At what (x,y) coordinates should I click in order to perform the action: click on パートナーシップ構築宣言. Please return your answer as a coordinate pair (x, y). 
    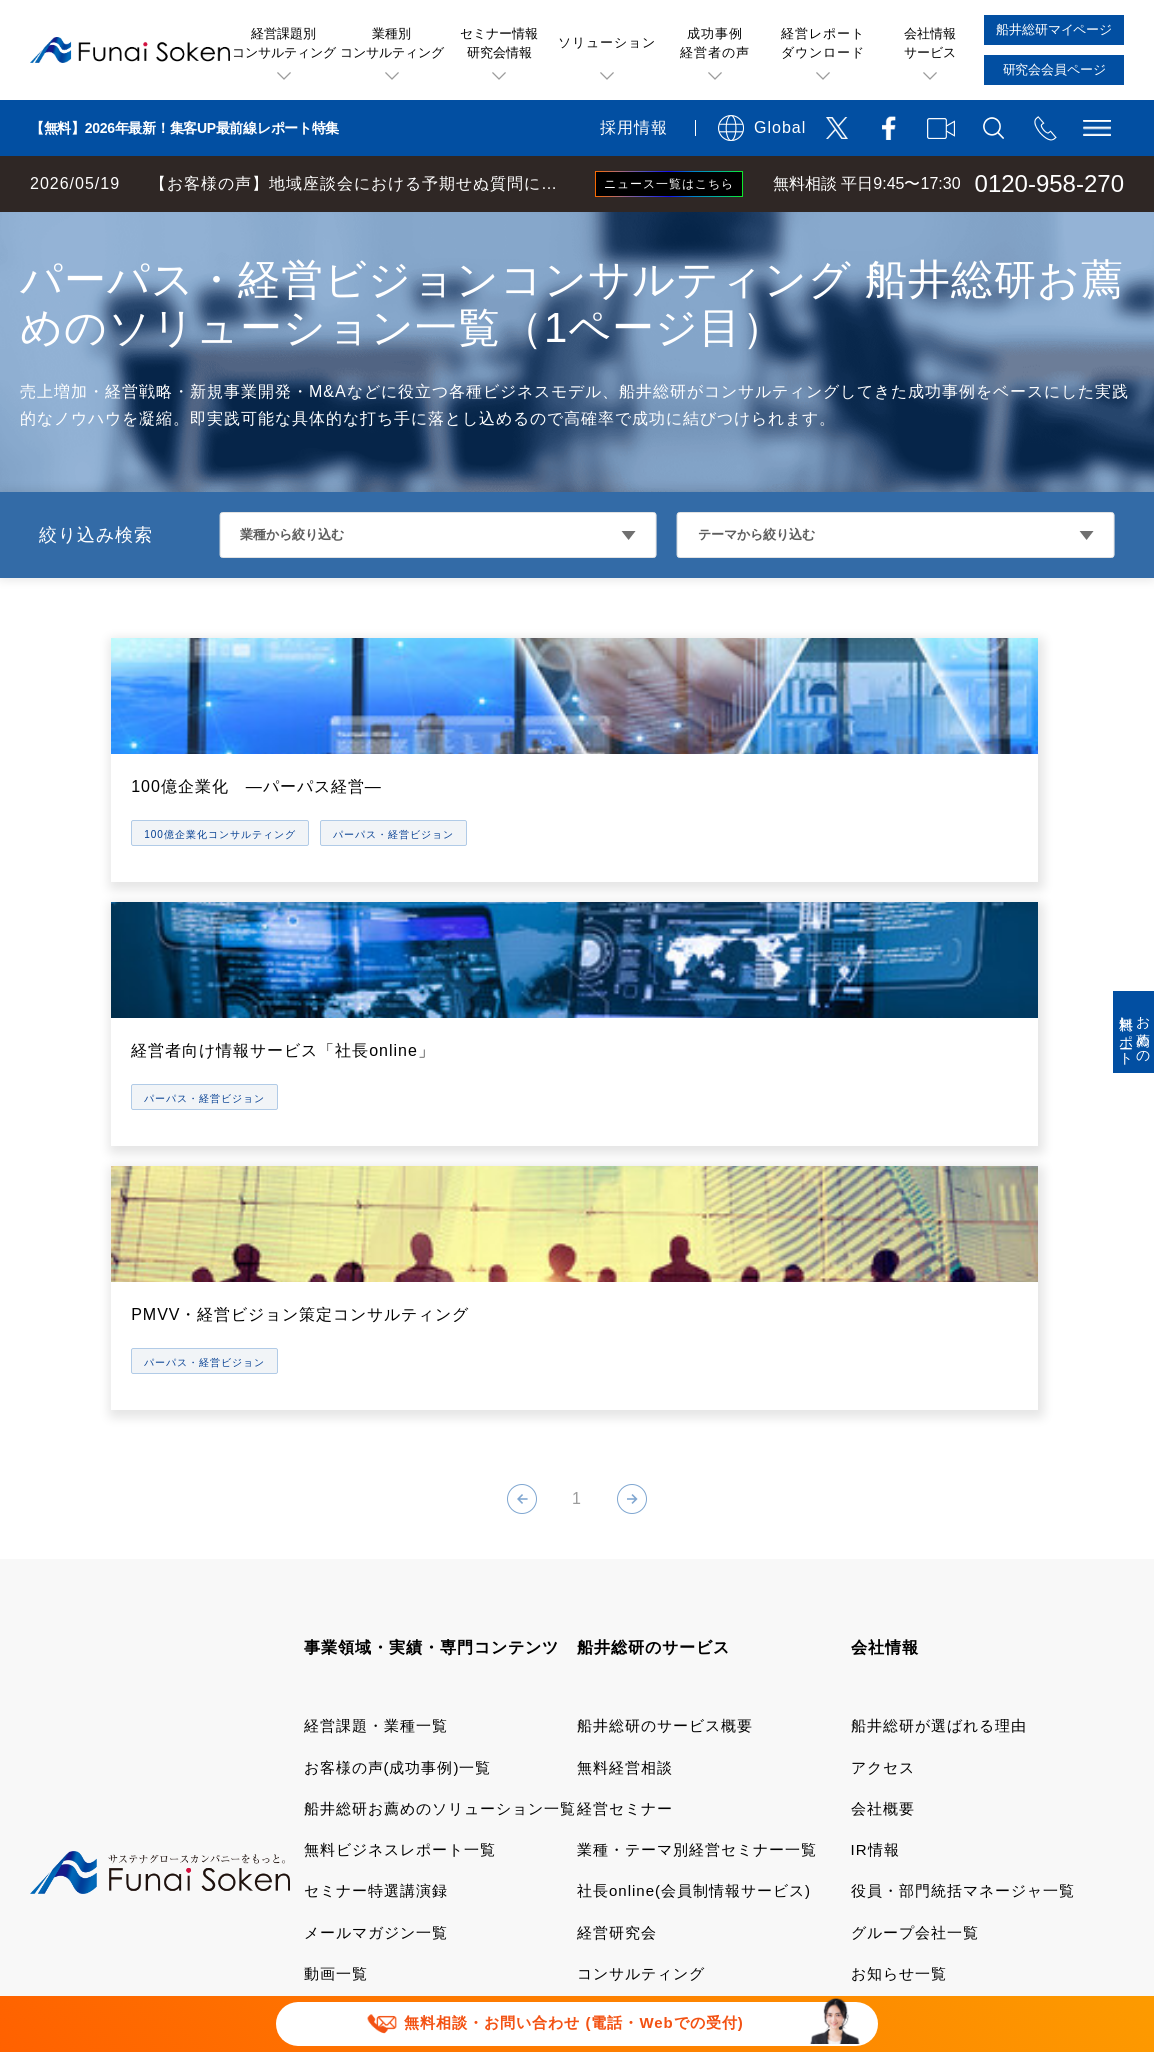
    Looking at the image, I should click on (401, 1853).